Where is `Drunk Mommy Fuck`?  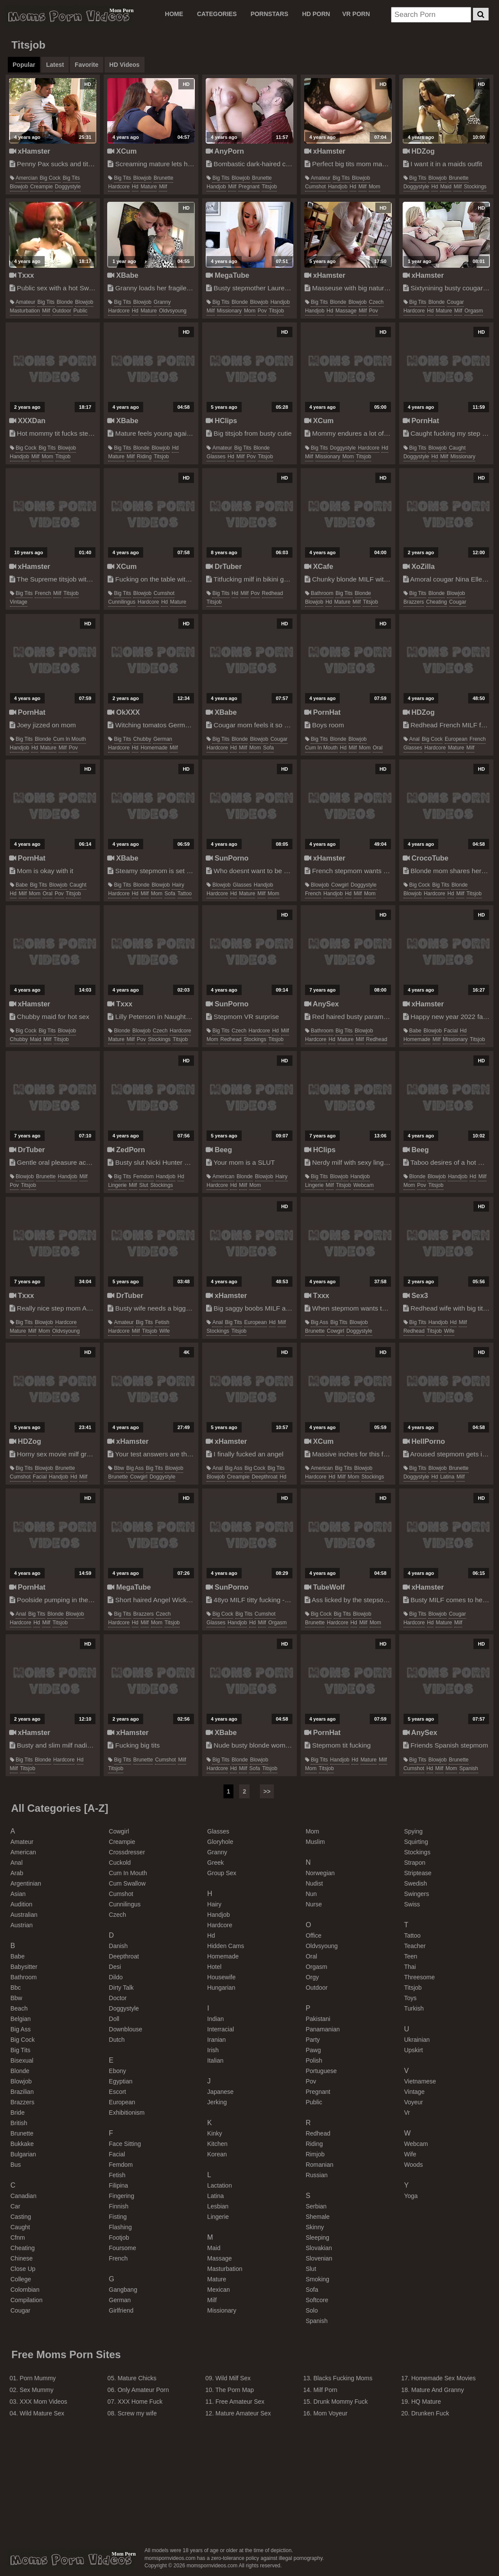
Drunk Mommy Fuck is located at coordinates (340, 2401).